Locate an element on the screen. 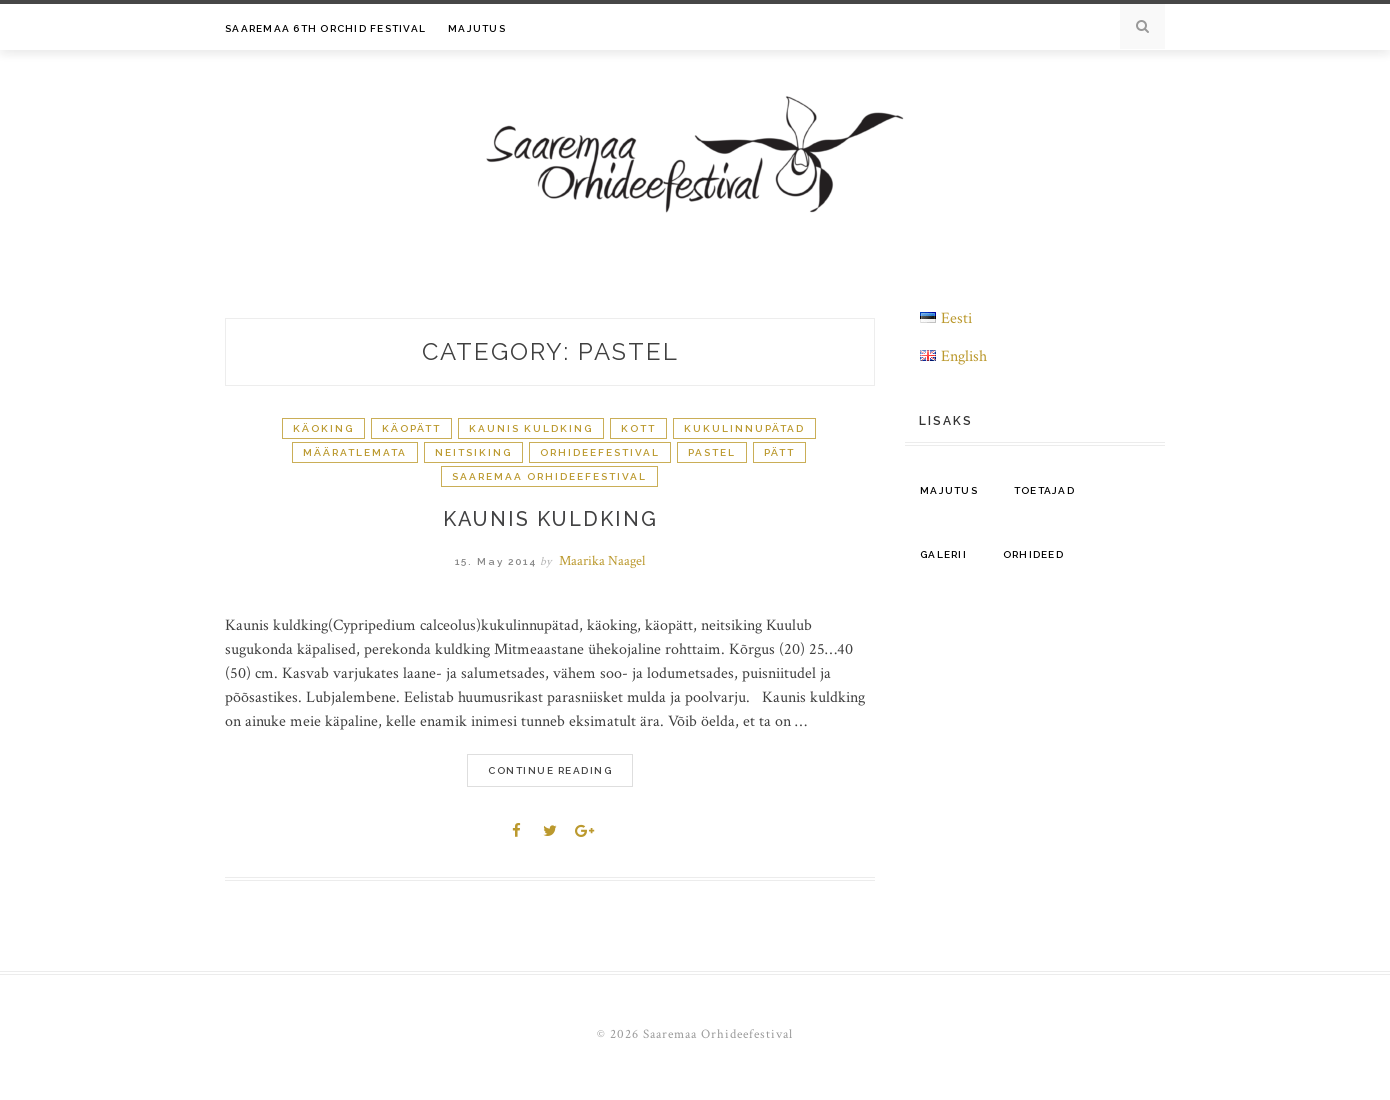 The width and height of the screenshot is (1390, 1100). orhideefestival is located at coordinates (600, 452).